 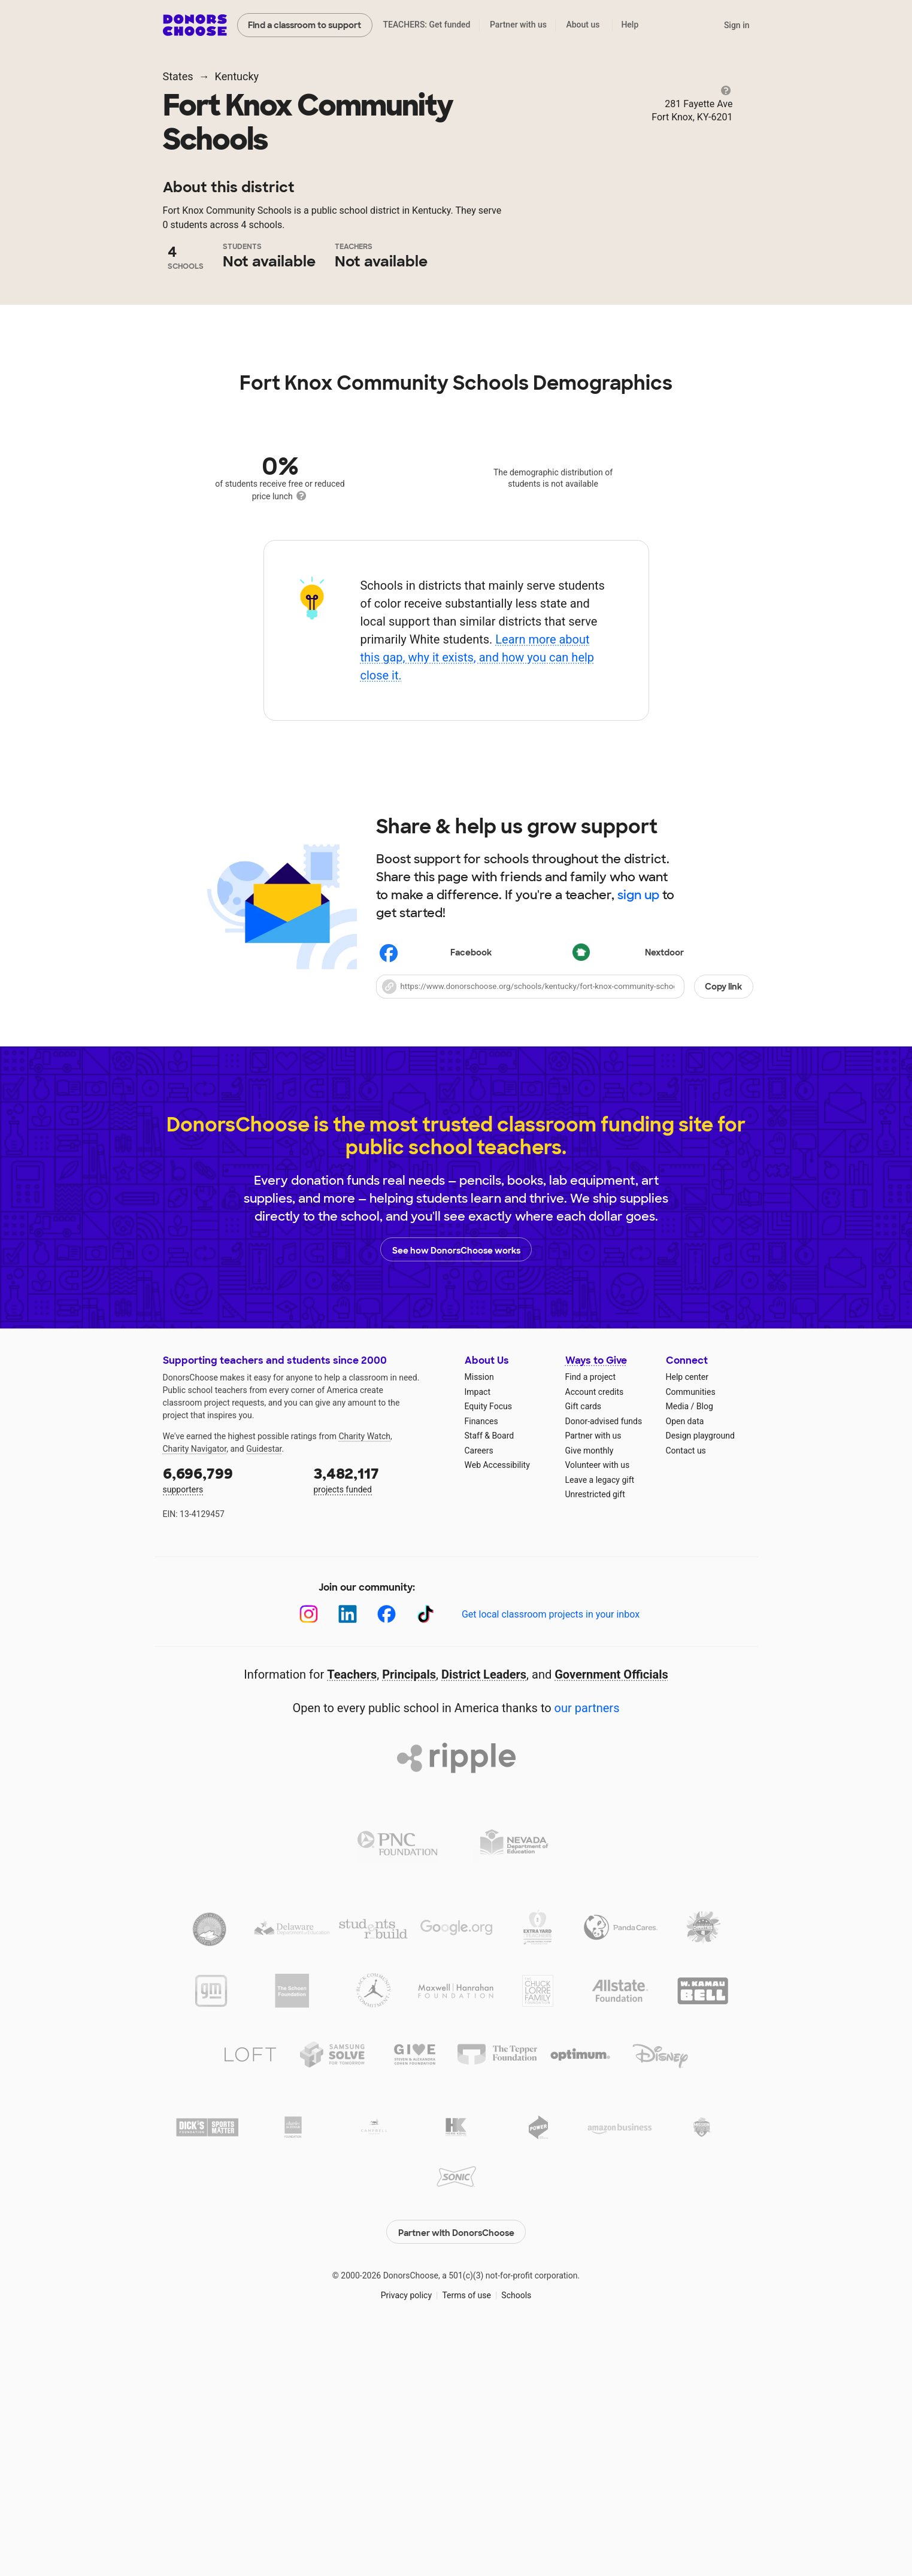 I want to click on [TikTok], so click(x=425, y=1849).